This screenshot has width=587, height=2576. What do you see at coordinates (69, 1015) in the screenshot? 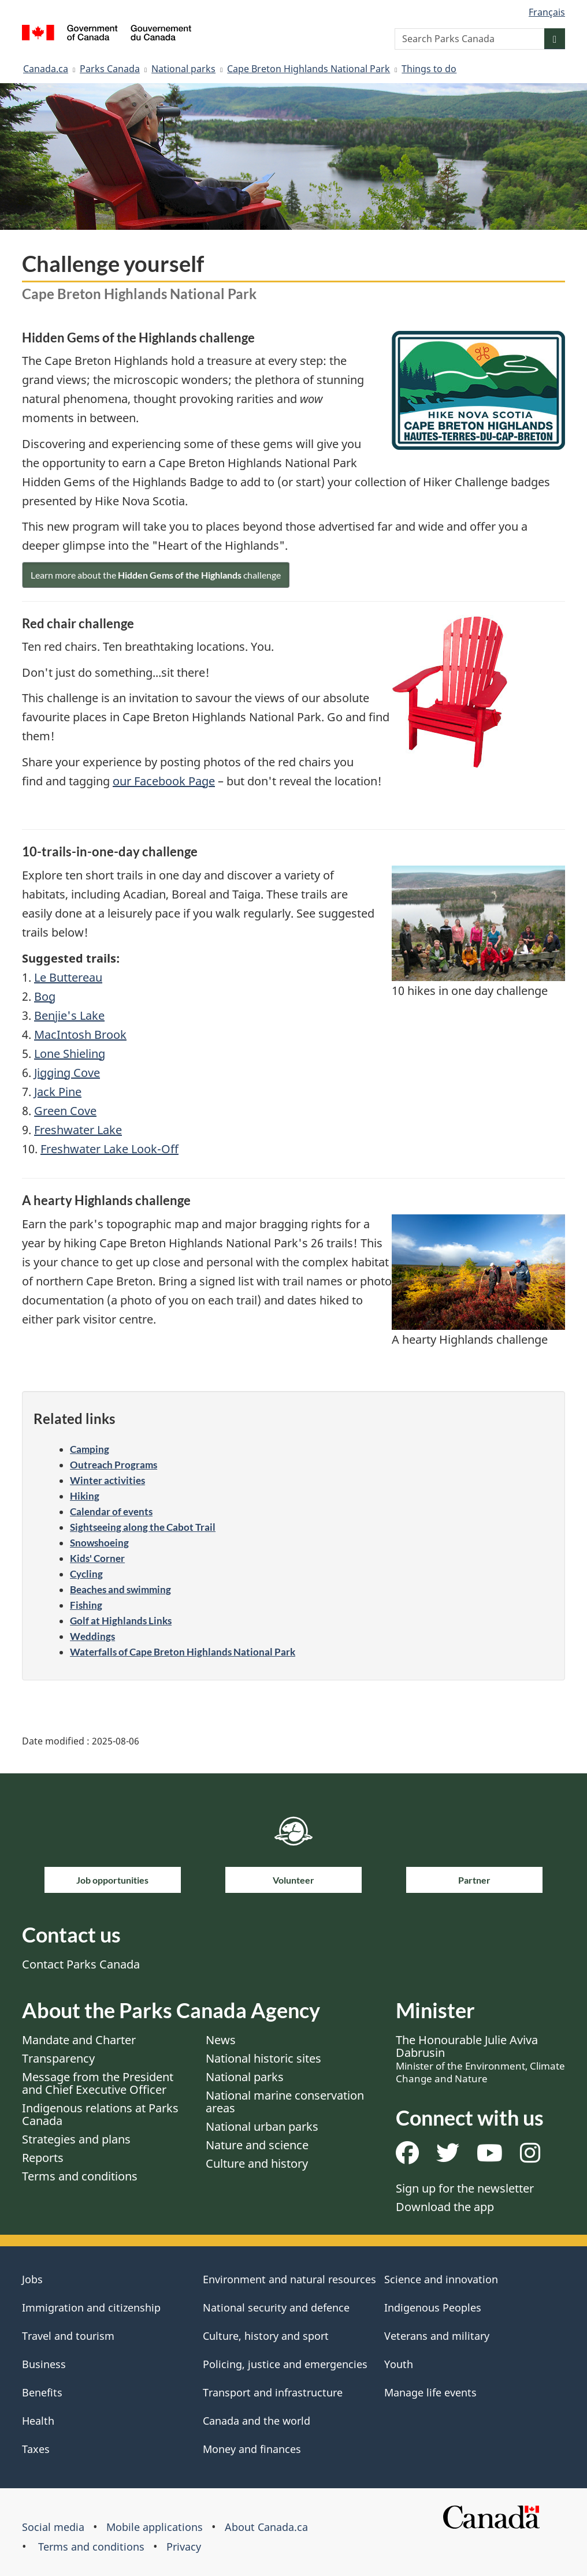
I see `Benjie's Lake` at bounding box center [69, 1015].